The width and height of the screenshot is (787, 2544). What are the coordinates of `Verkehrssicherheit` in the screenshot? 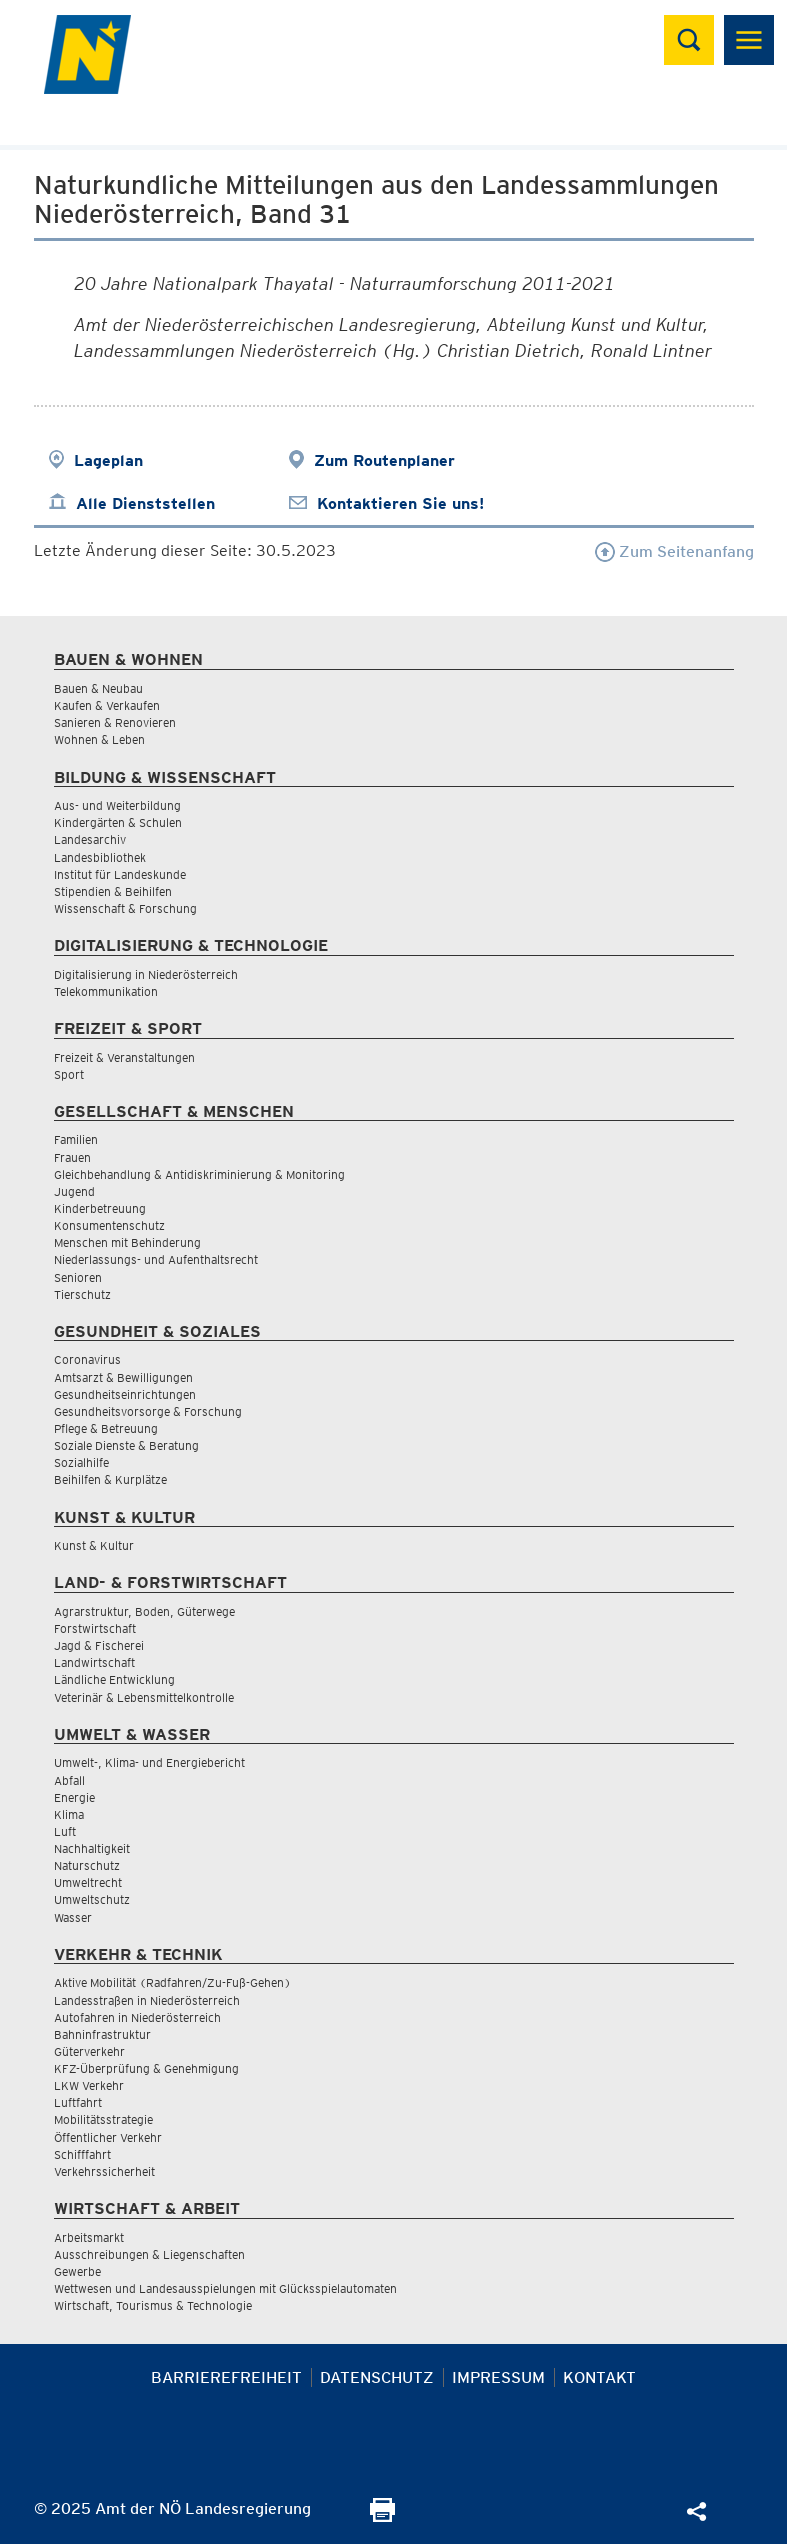 It's located at (104, 2171).